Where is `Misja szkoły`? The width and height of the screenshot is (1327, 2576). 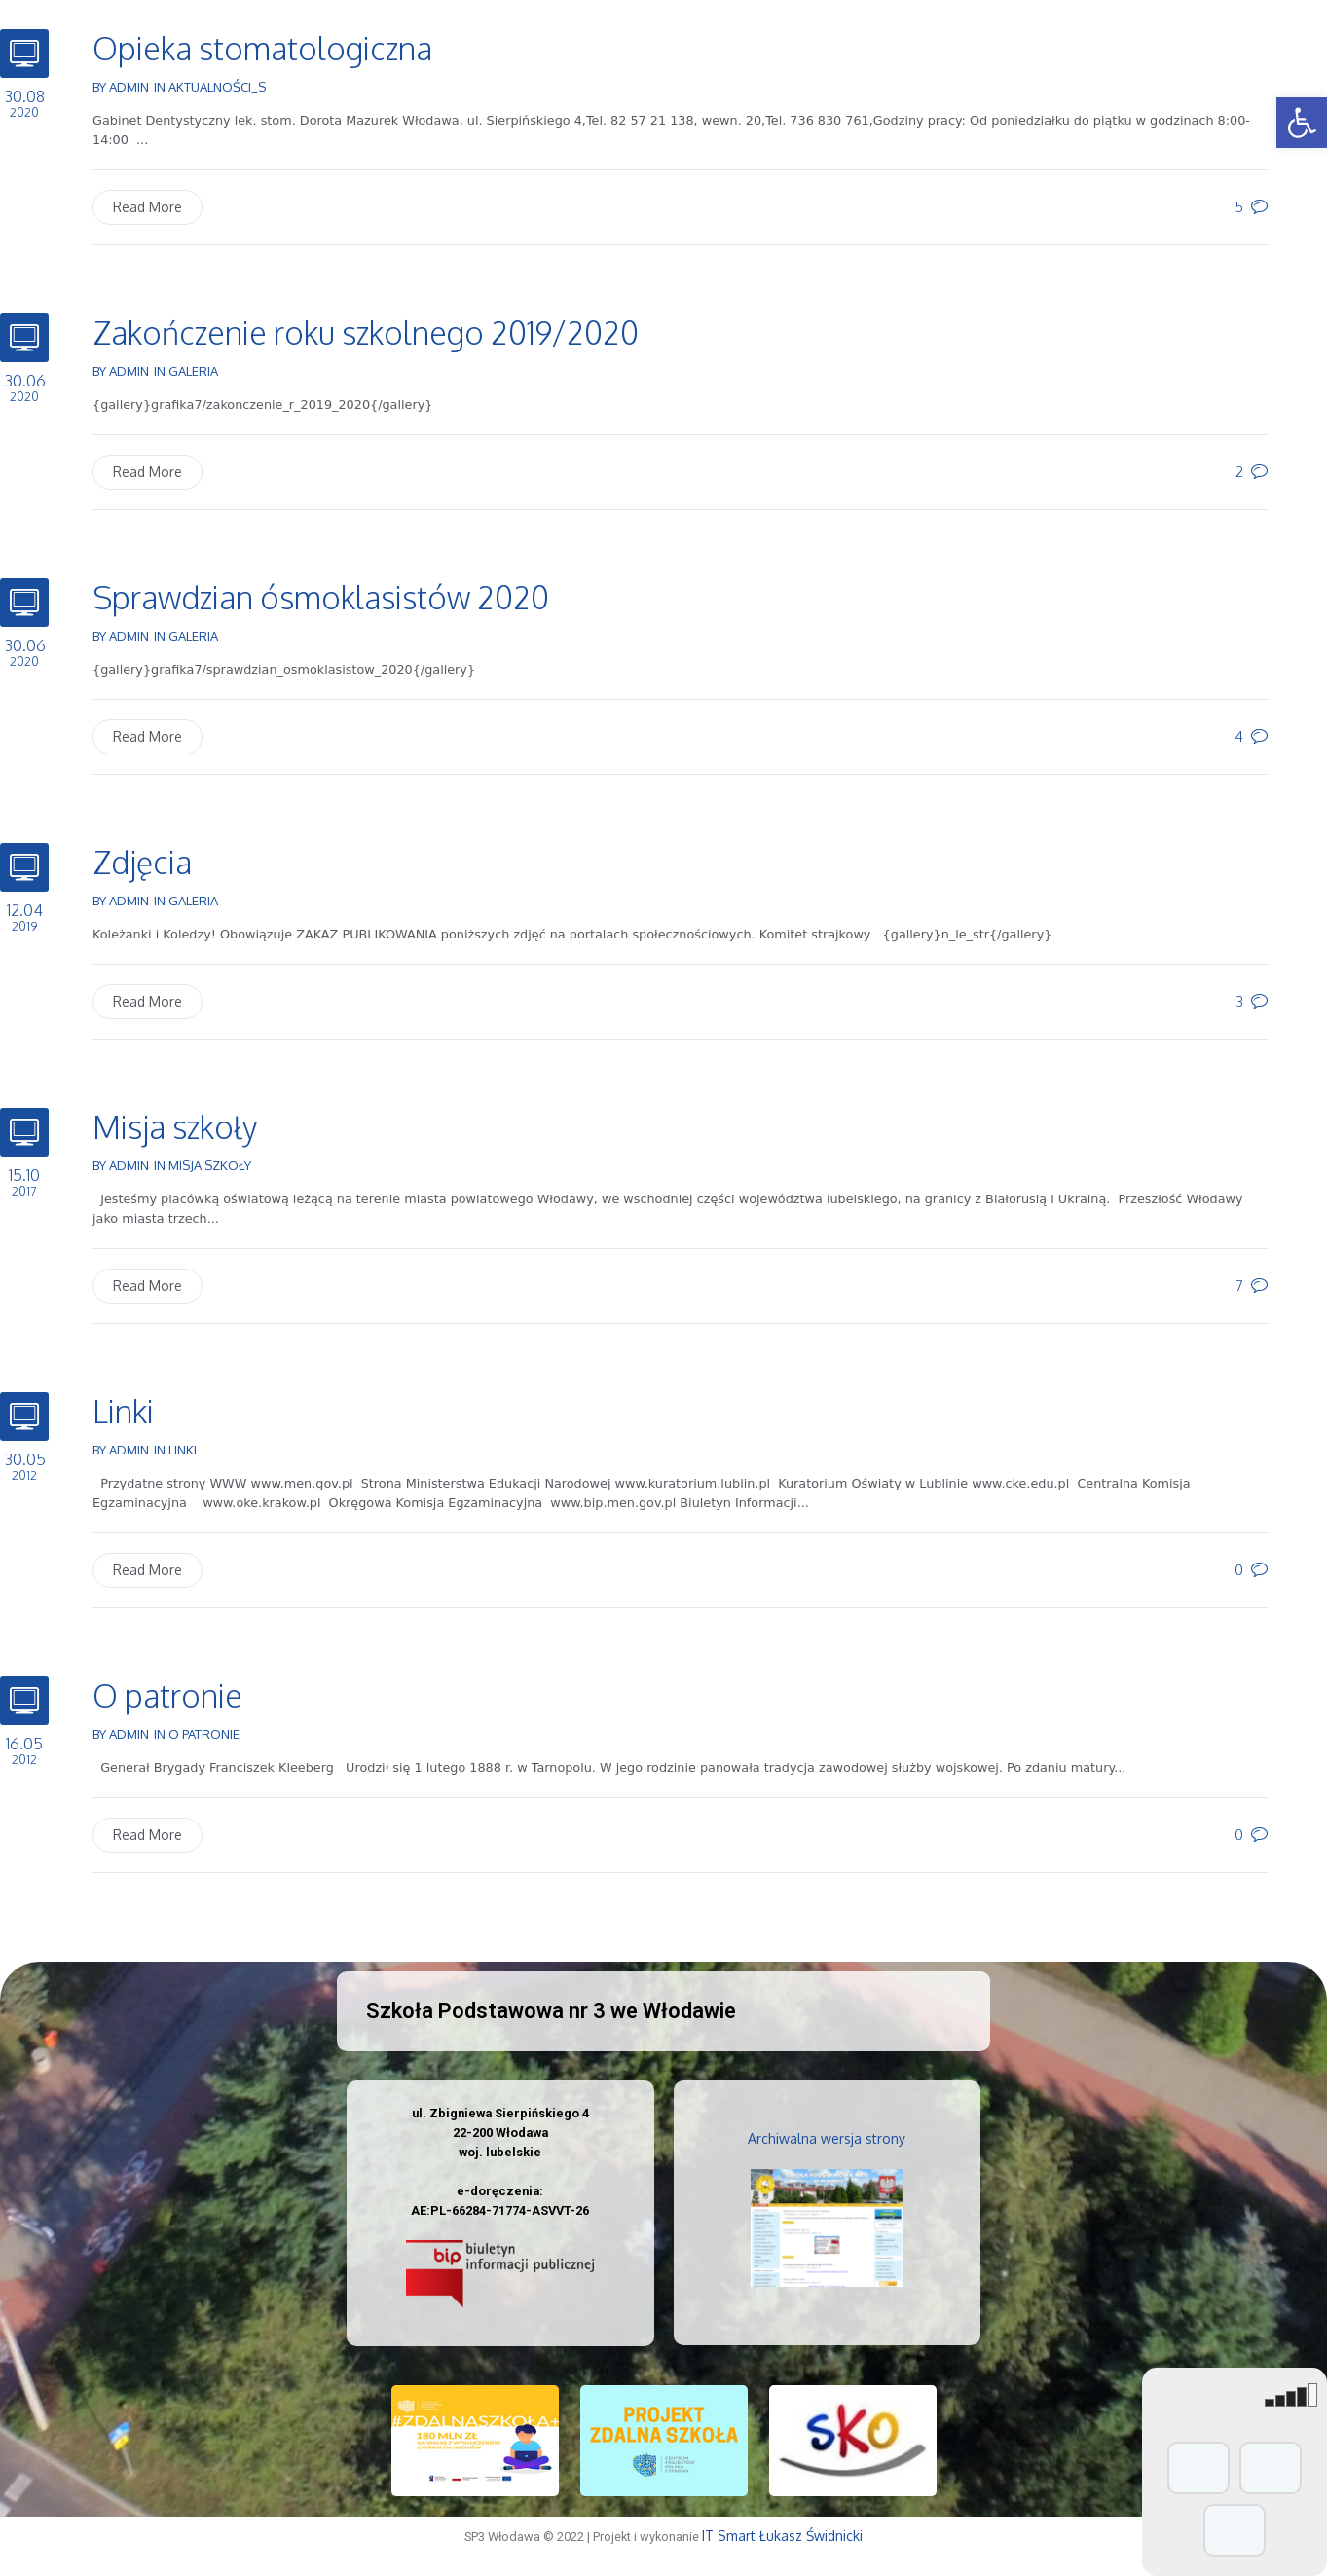
Misja szkoły is located at coordinates (174, 1127).